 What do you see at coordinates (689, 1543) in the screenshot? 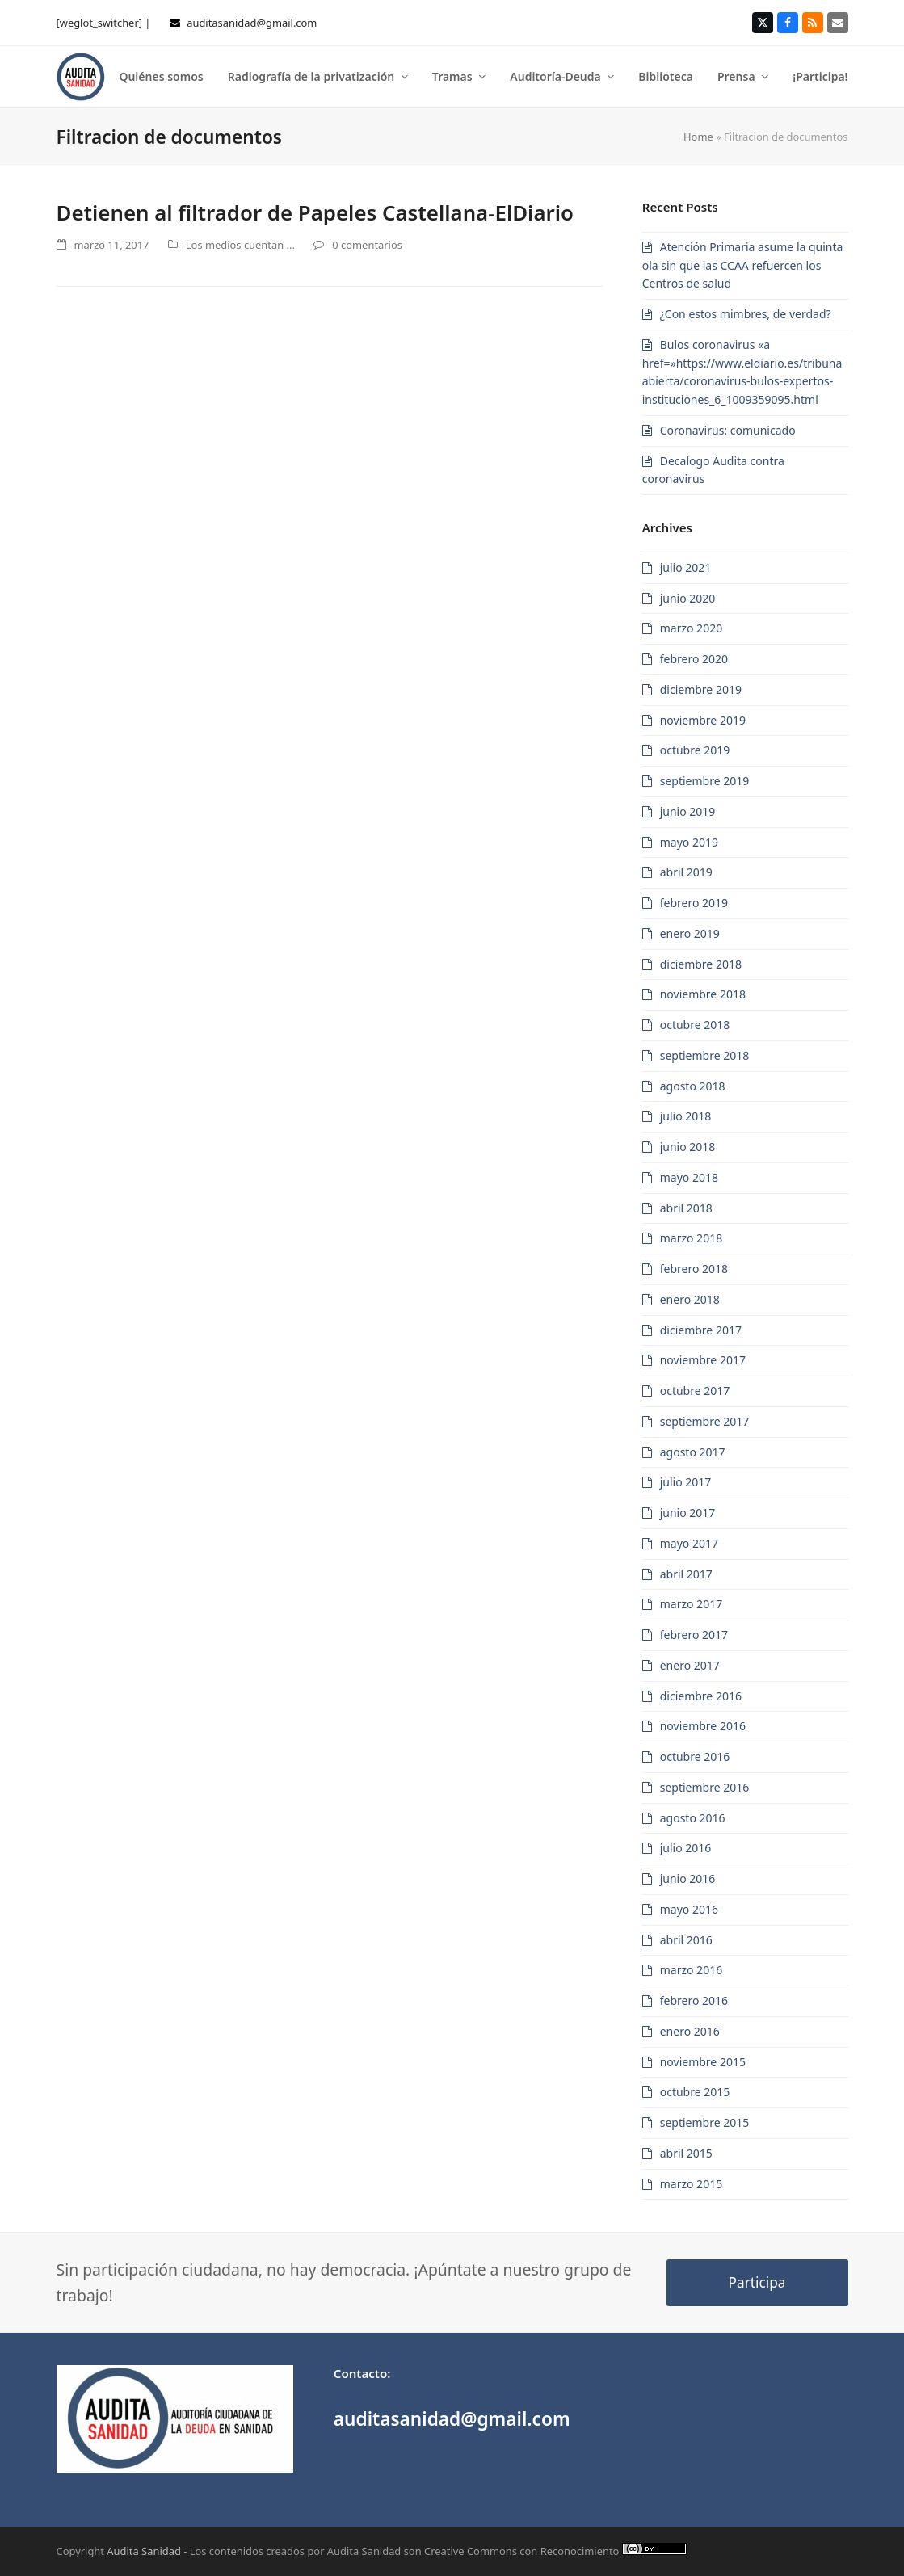
I see `mayo 2017` at bounding box center [689, 1543].